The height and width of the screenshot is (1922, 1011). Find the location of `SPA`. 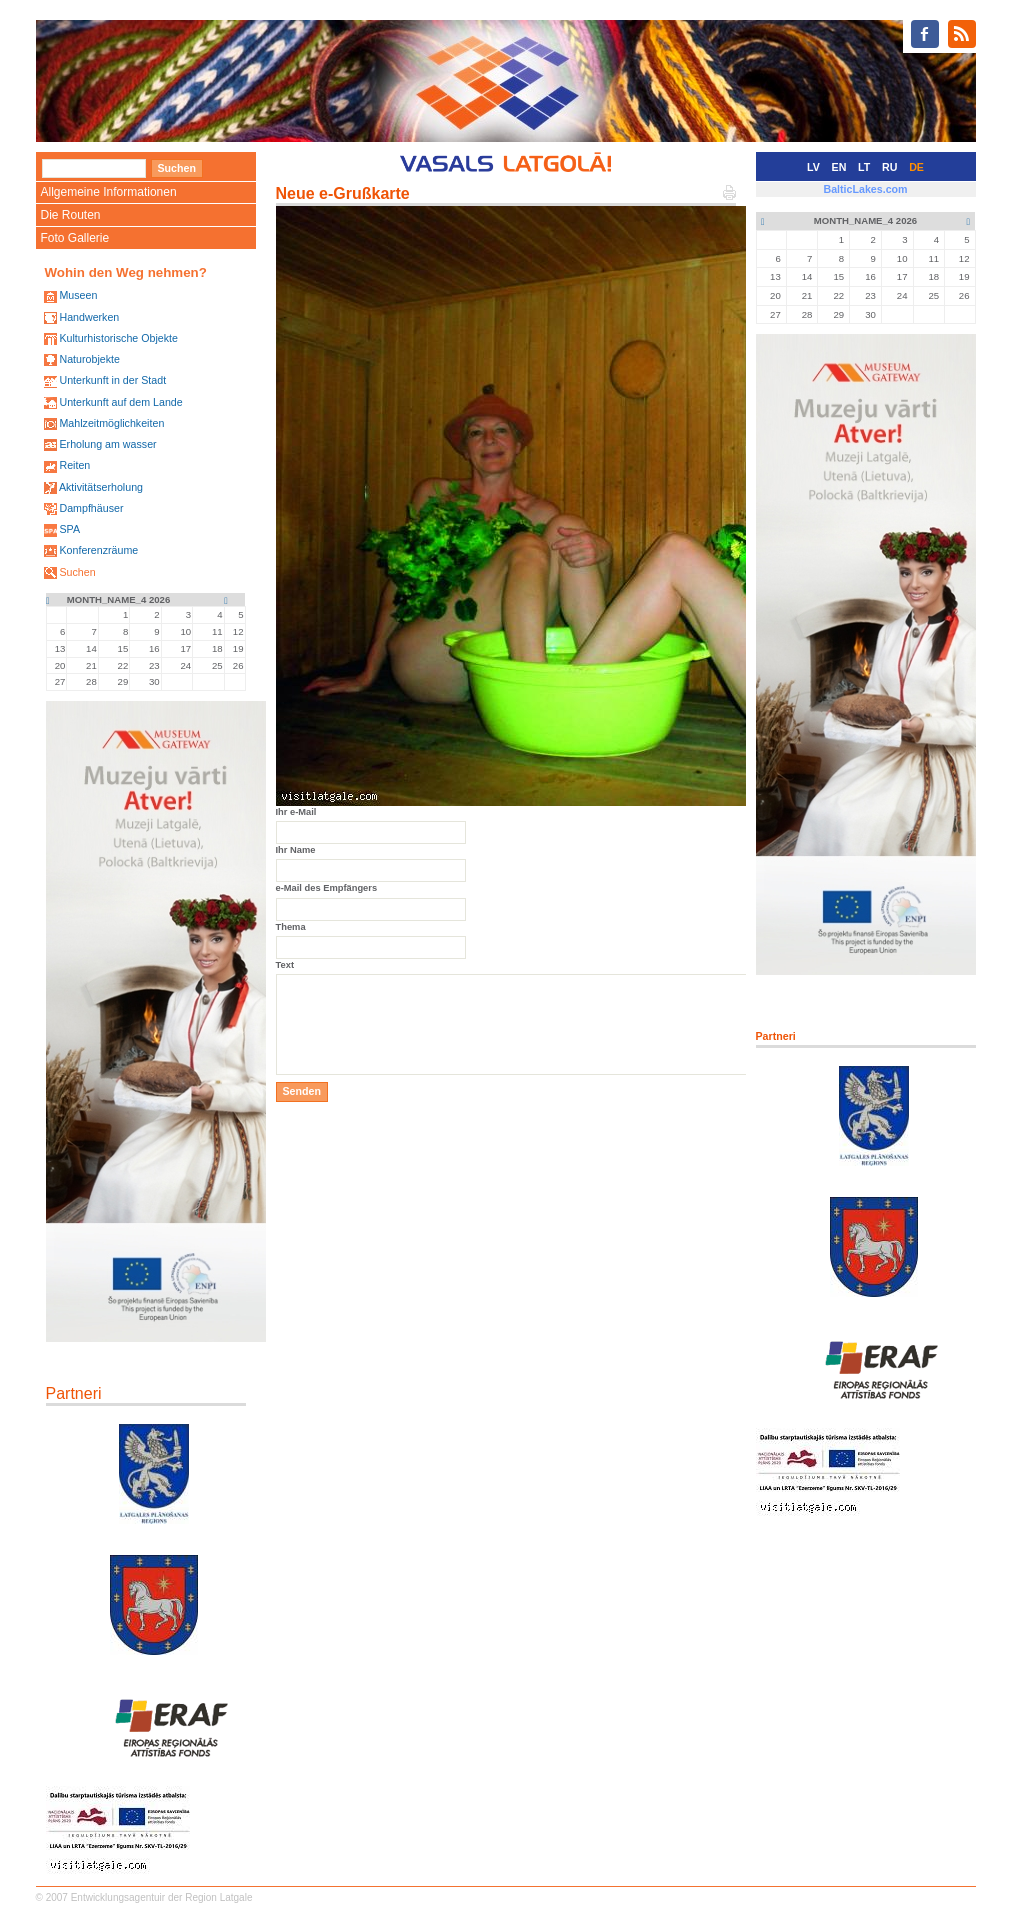

SPA is located at coordinates (69, 529).